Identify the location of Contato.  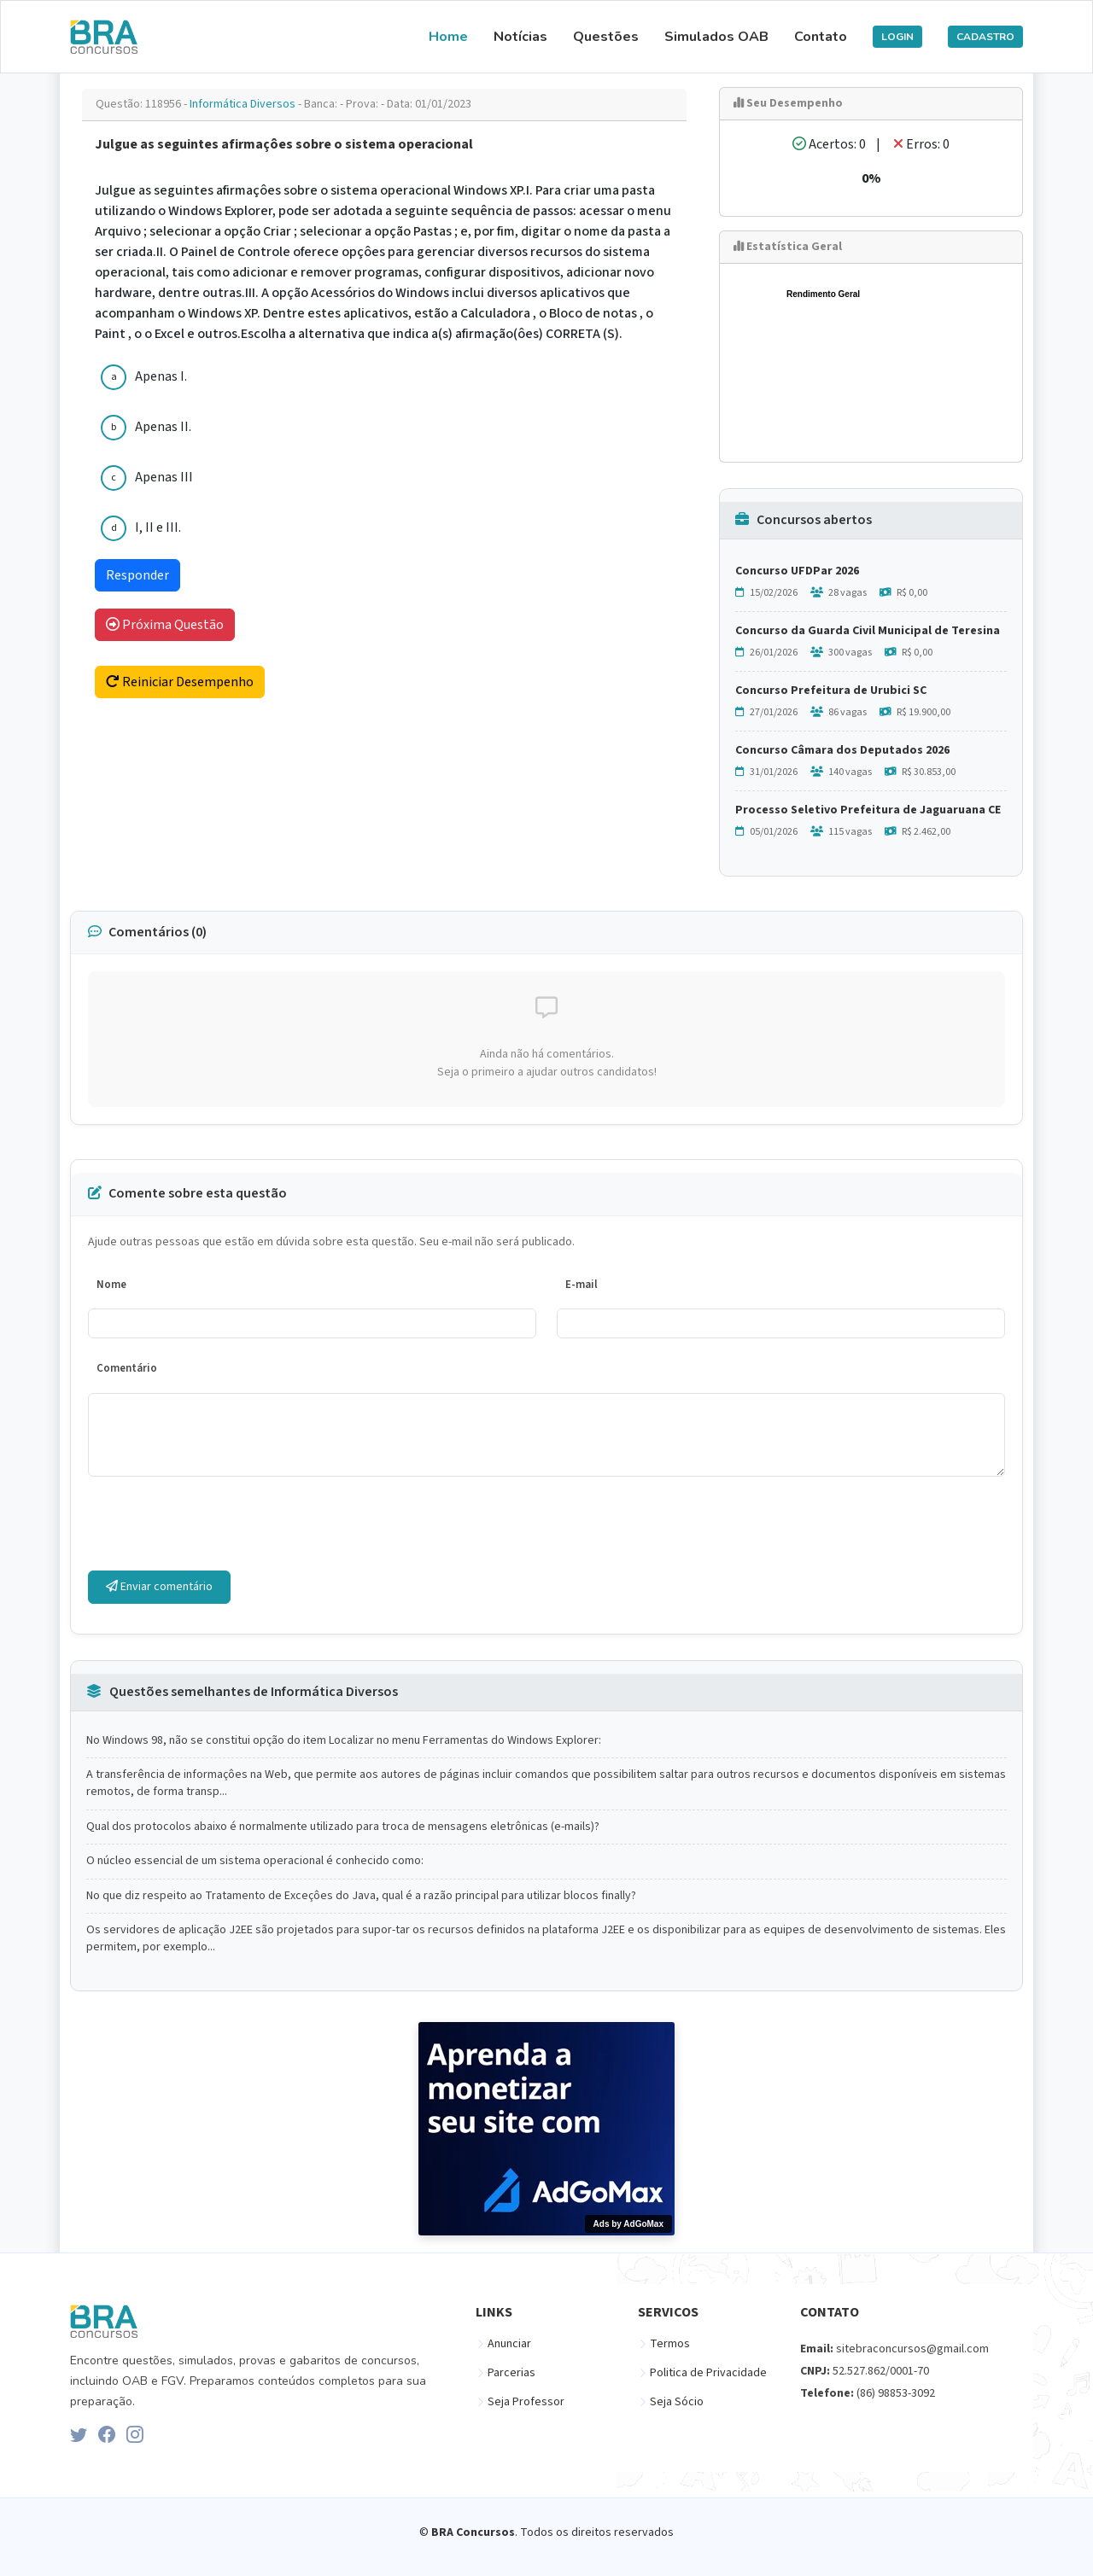
(820, 36).